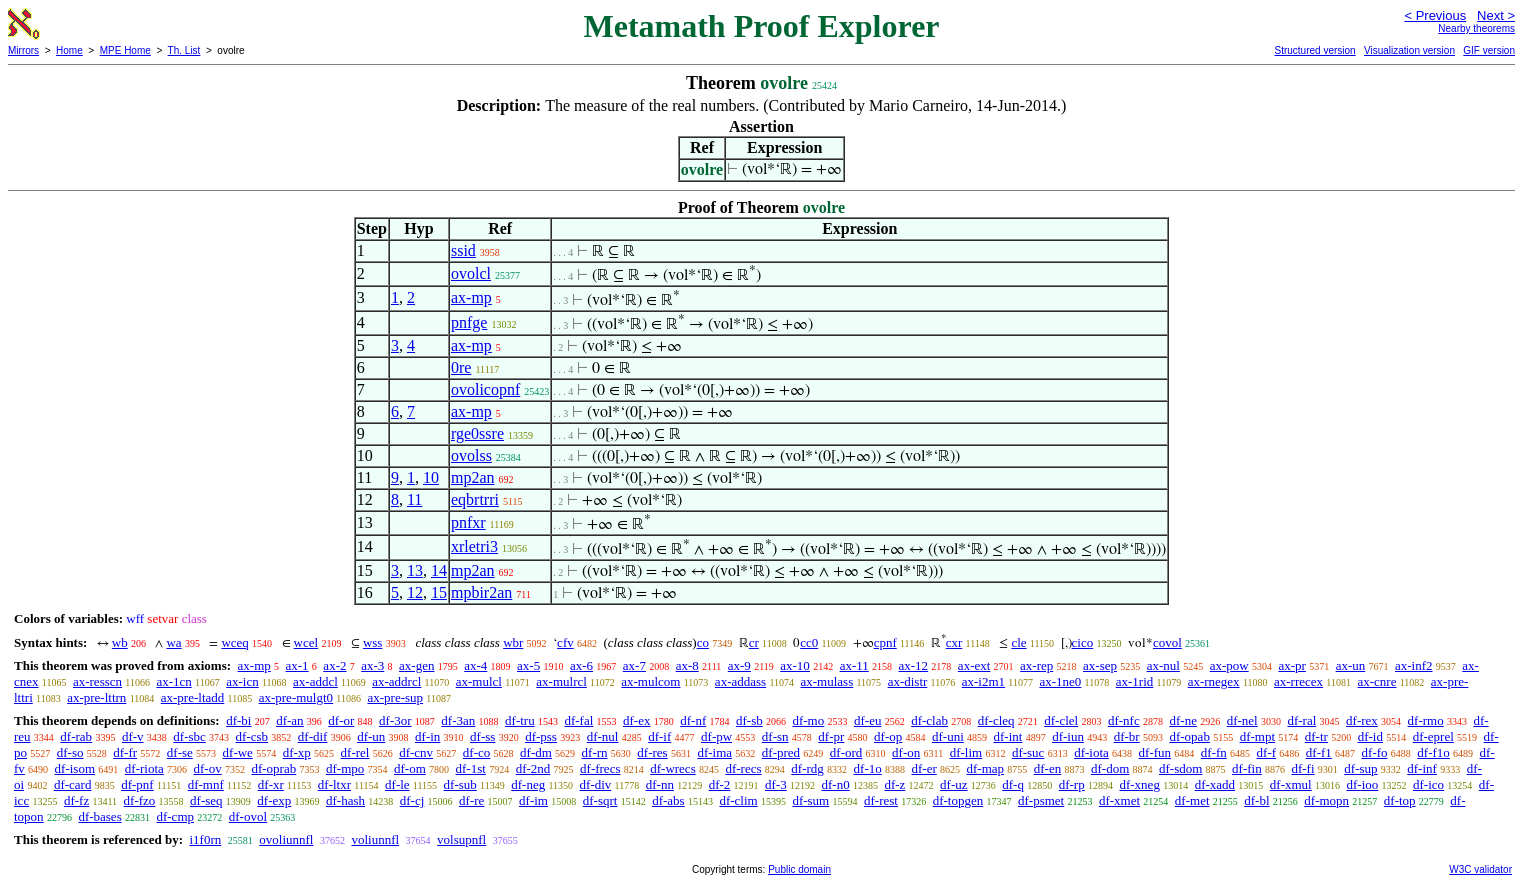 The image size is (1523, 886). I want to click on df-br, so click(1127, 736).